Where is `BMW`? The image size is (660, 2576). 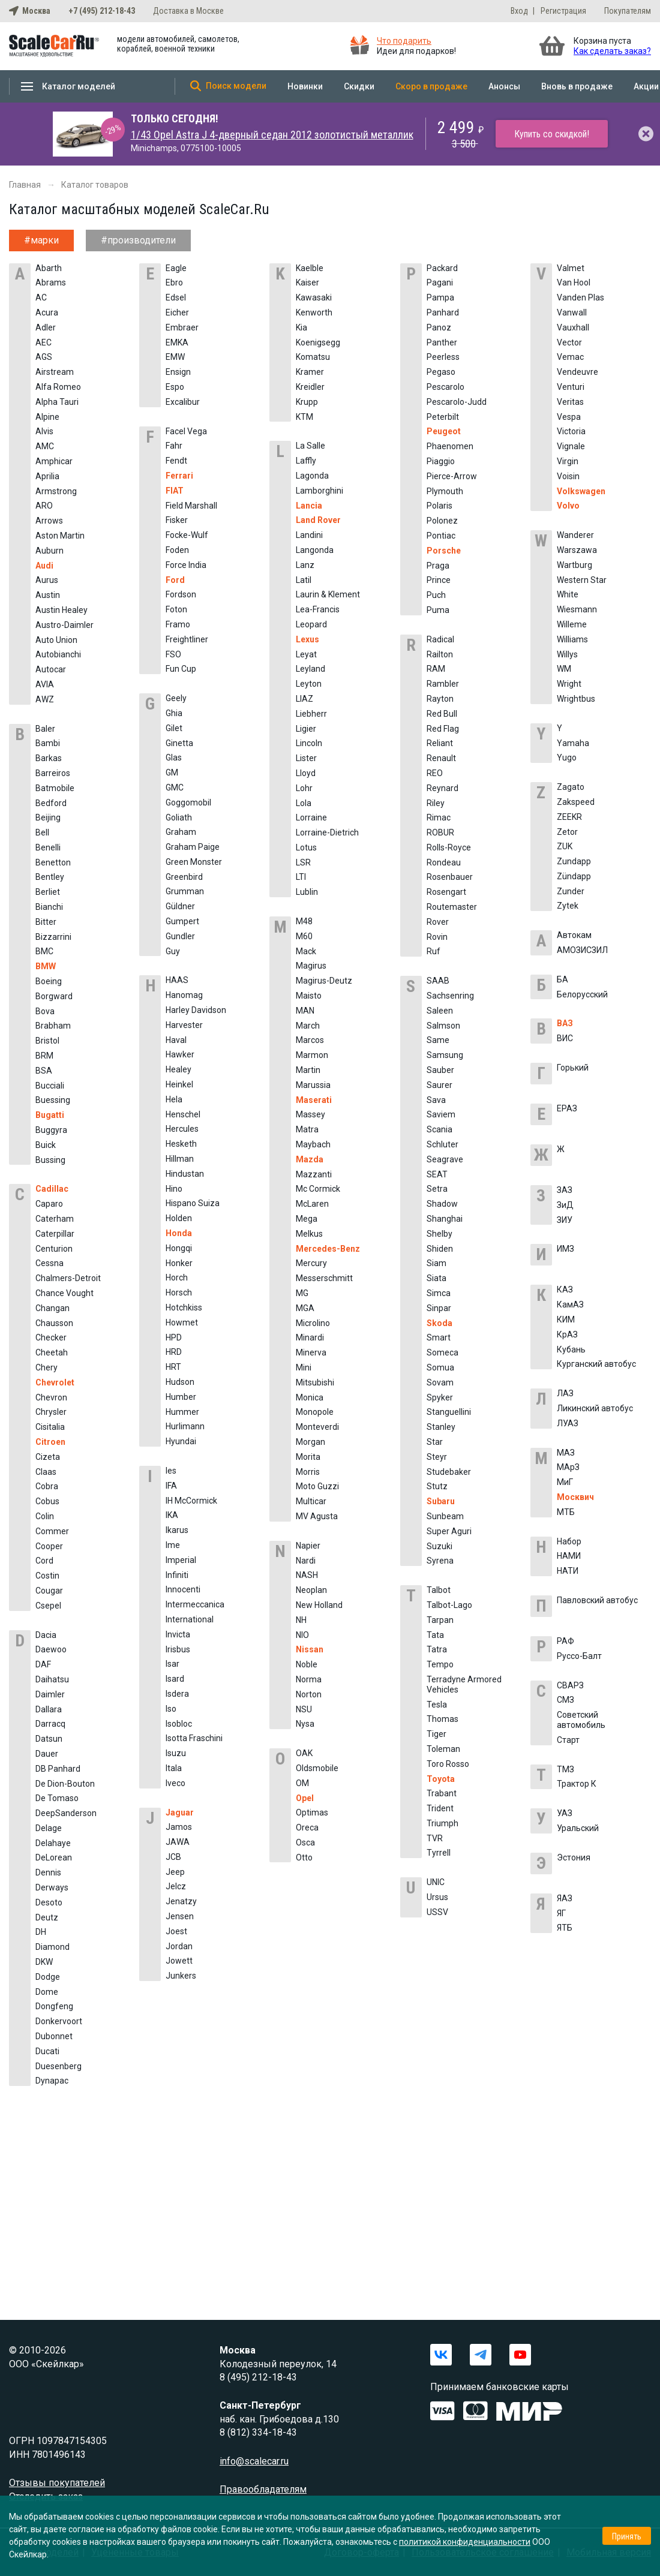 BMW is located at coordinates (45, 966).